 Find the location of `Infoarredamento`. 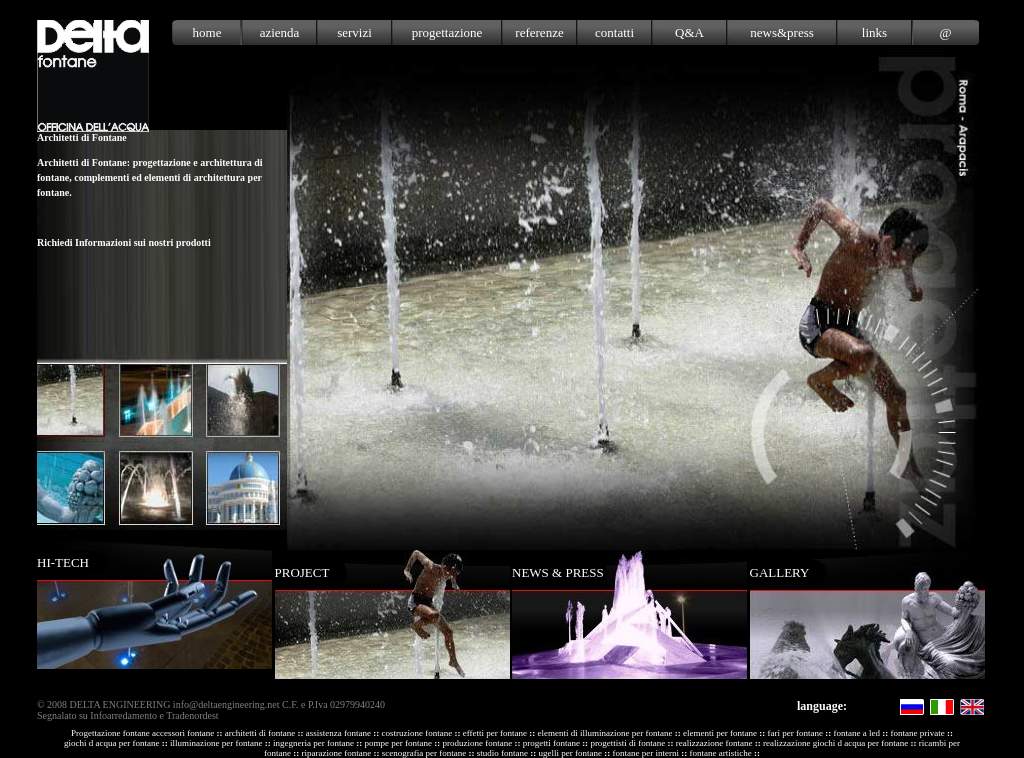

Infoarredamento is located at coordinates (123, 715).